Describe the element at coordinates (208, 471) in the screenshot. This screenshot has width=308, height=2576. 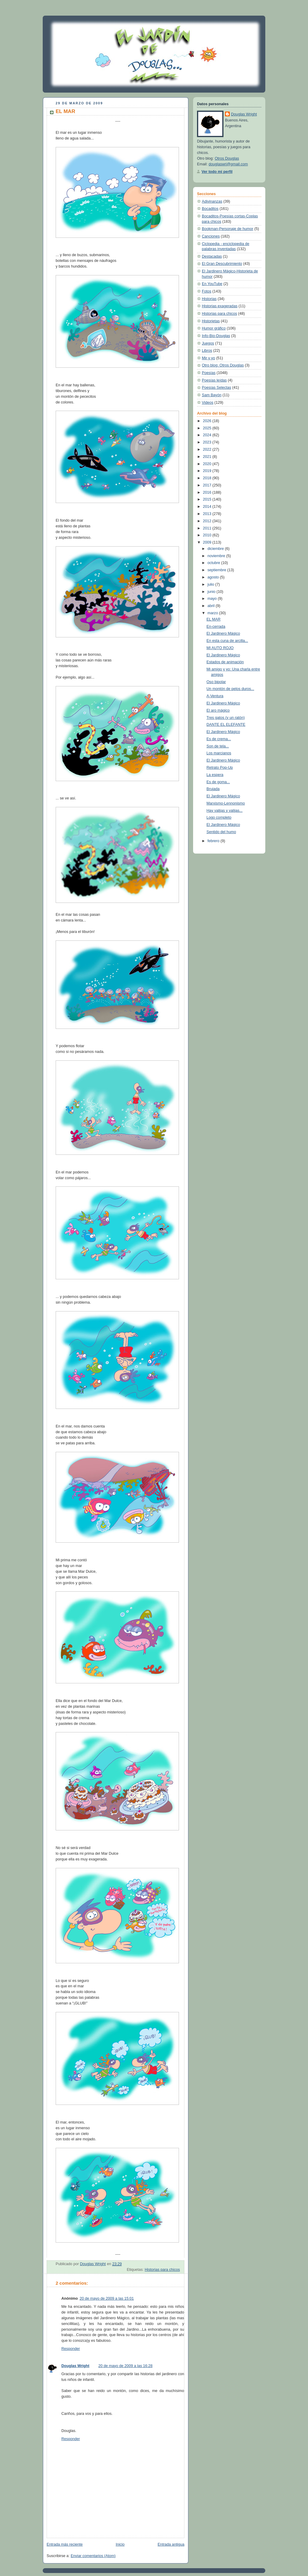
I see `2019` at that location.